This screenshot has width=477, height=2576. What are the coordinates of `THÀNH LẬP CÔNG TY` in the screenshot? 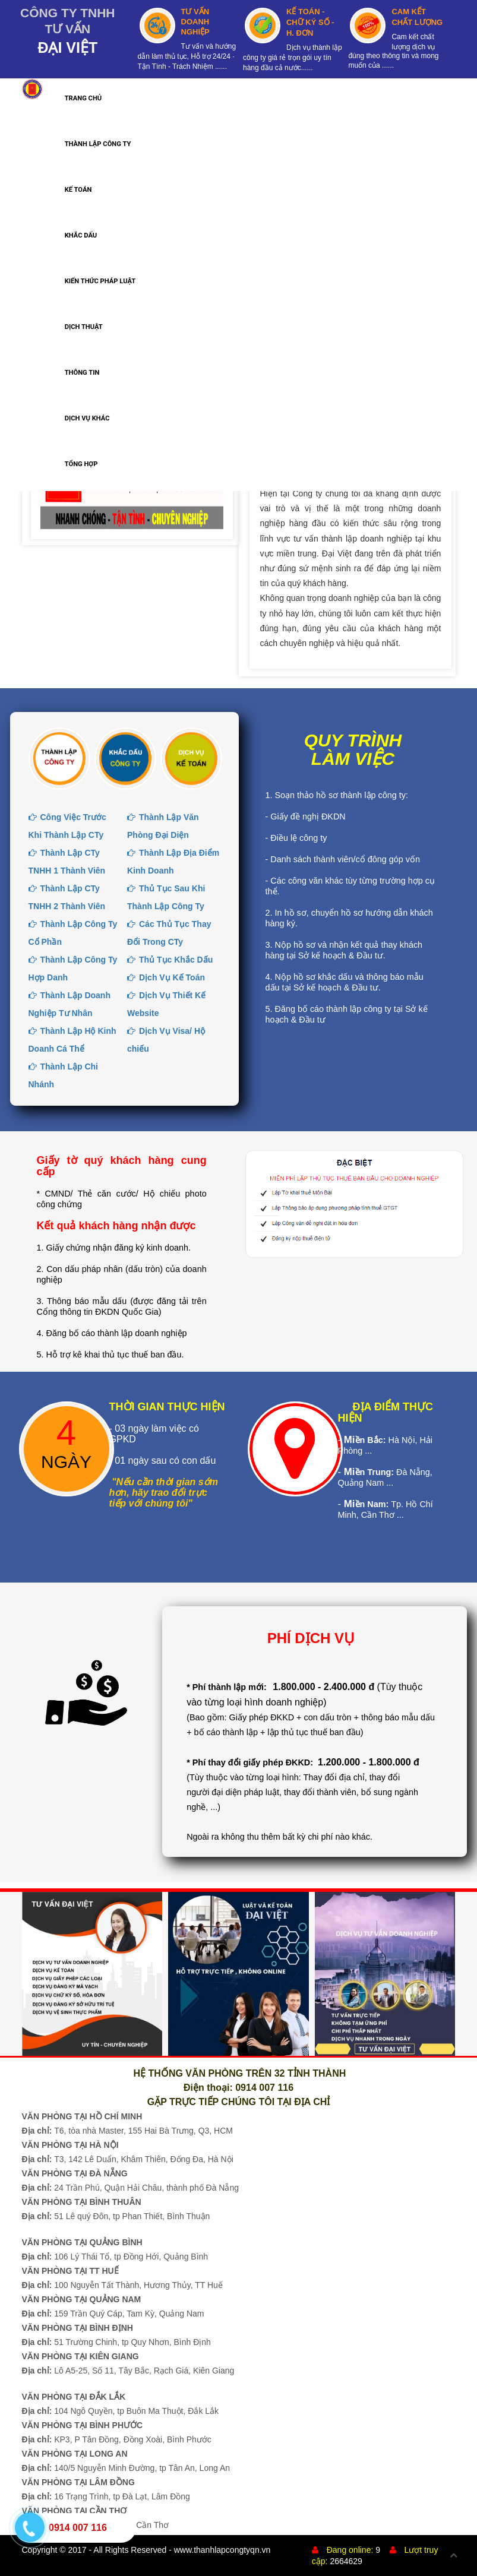 It's located at (98, 144).